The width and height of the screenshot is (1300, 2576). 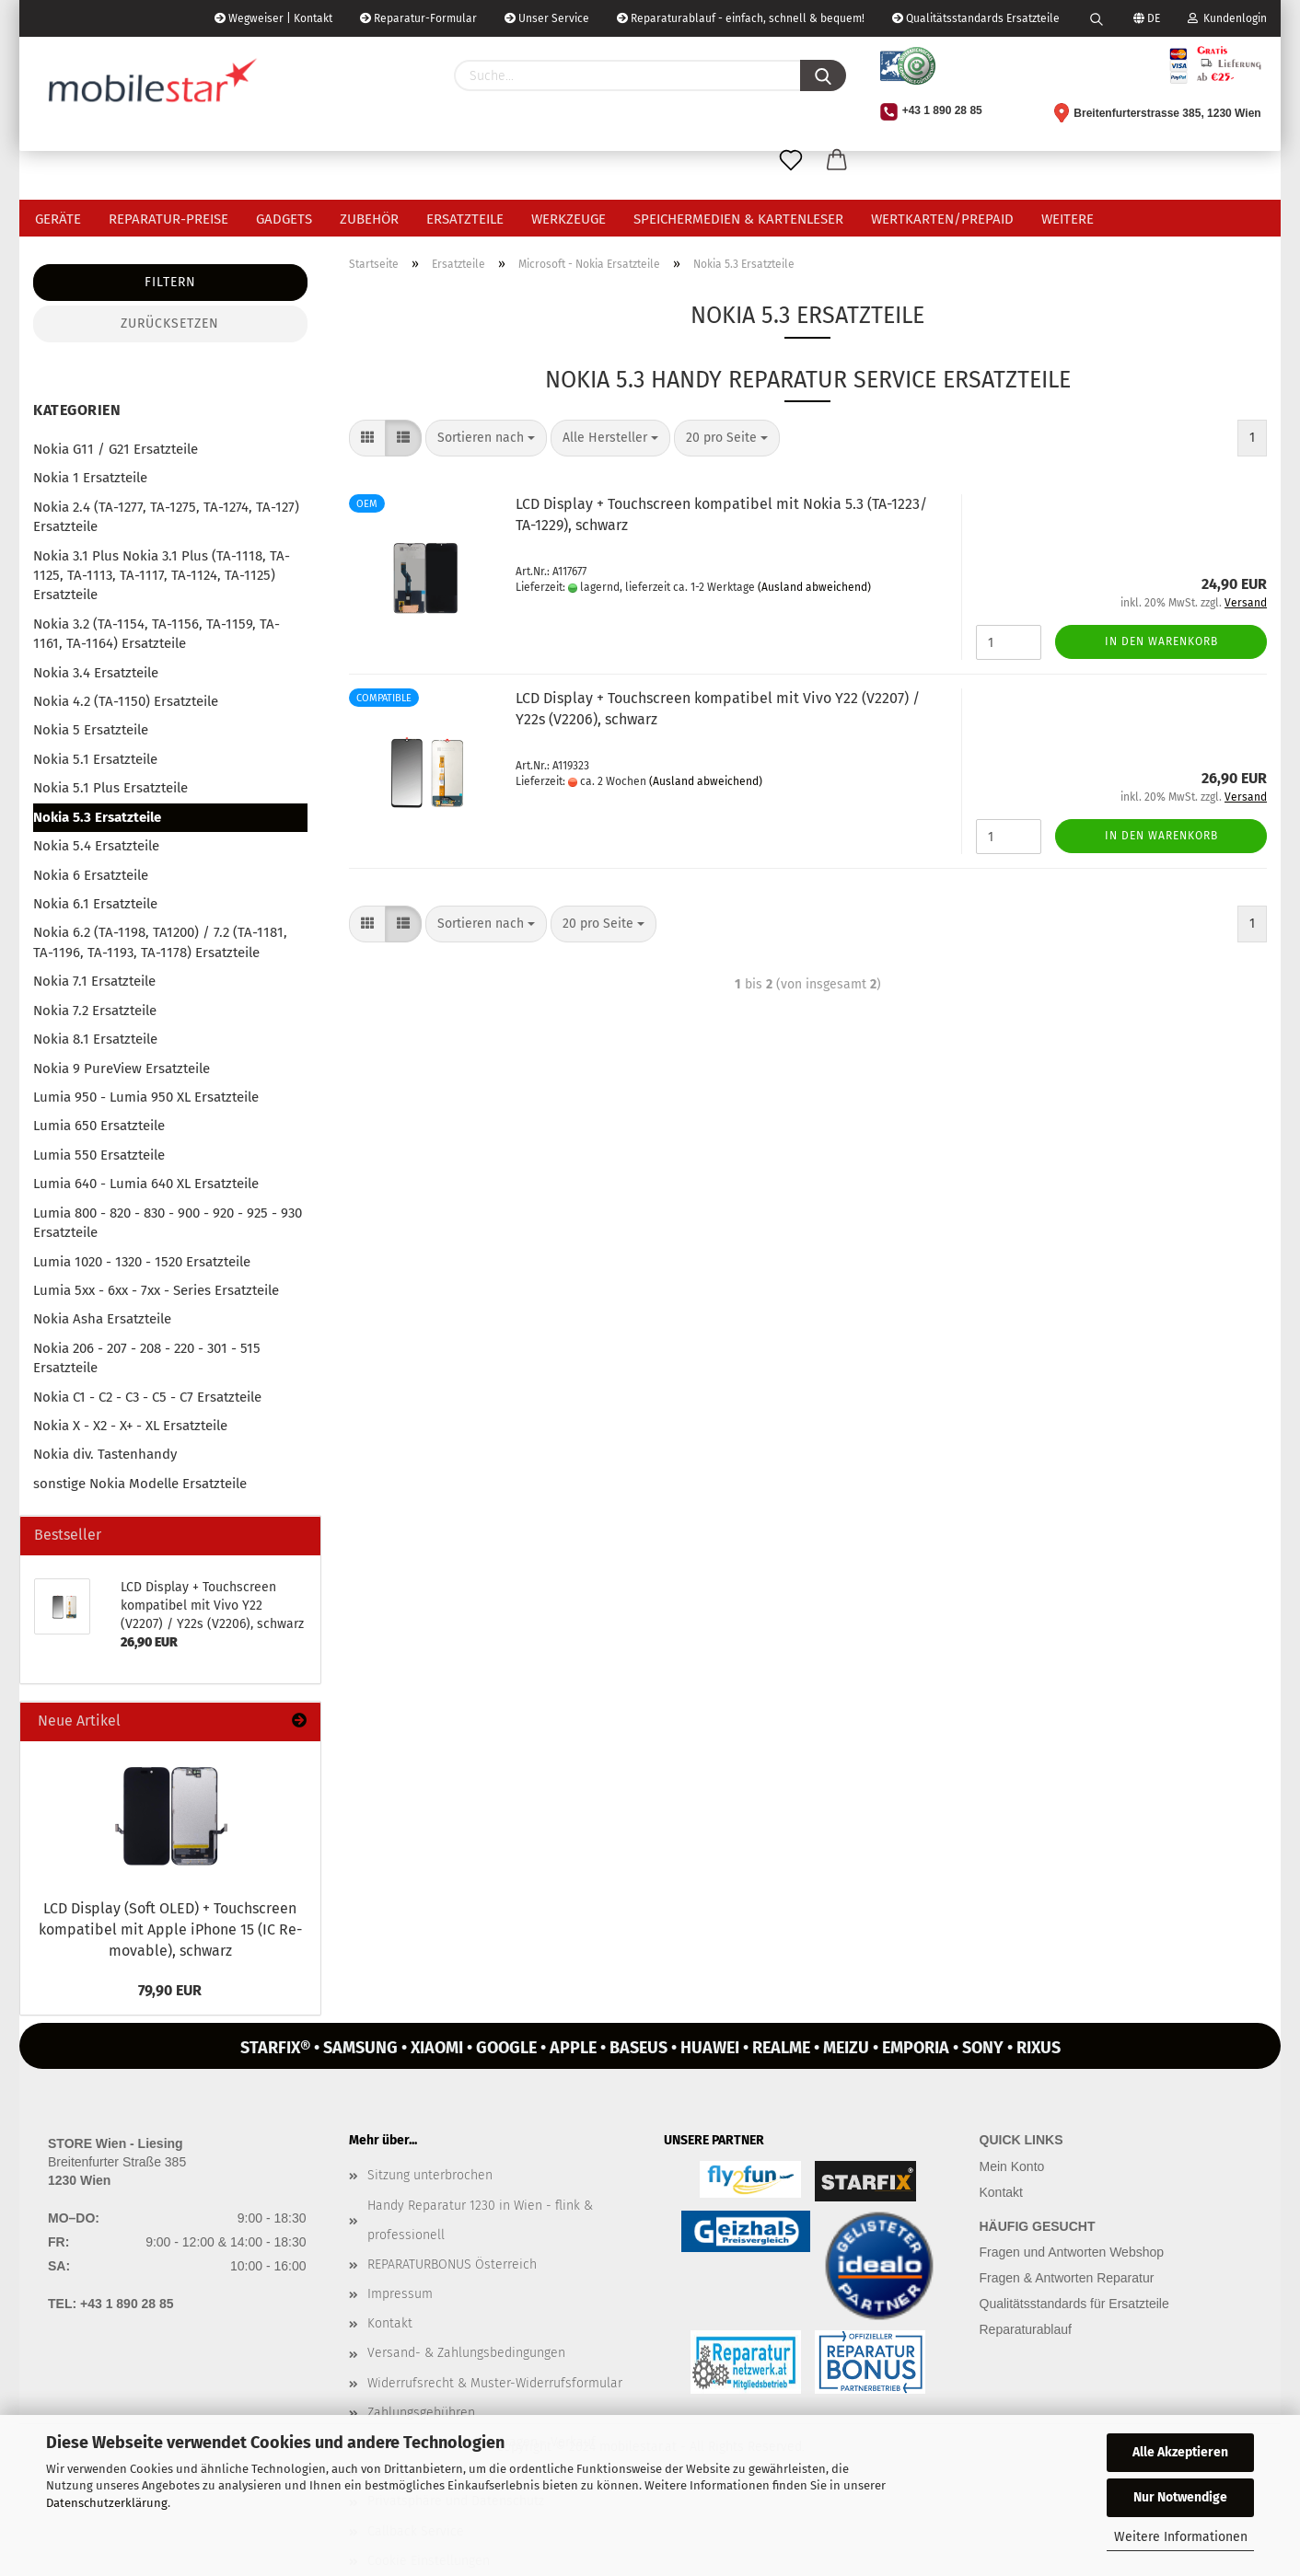 What do you see at coordinates (166, 517) in the screenshot?
I see `Nokia 2.4 (TA-1277, TA-1275, TA-1274, TA-127) Ersatzteile` at bounding box center [166, 517].